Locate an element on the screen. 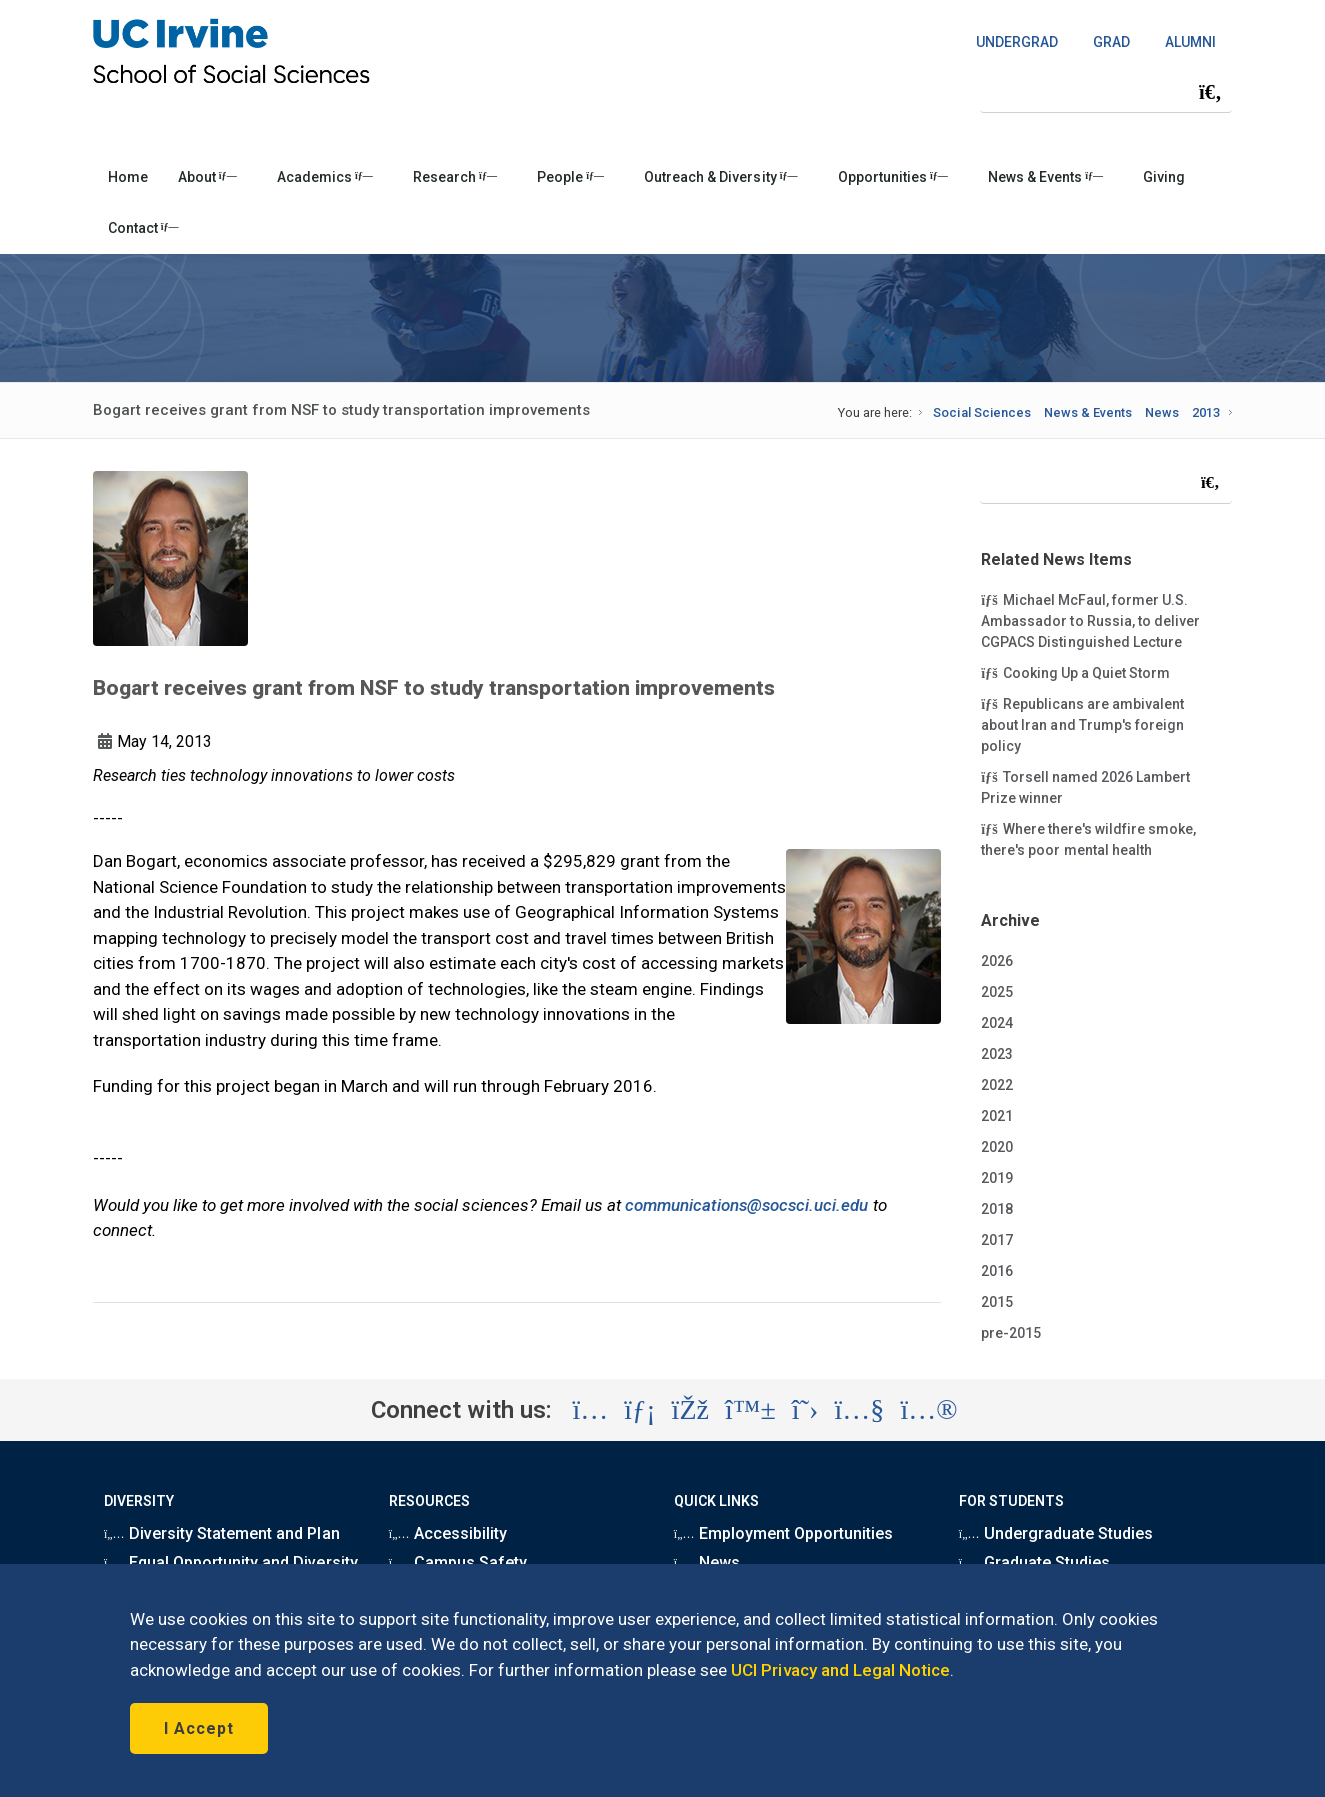  People is located at coordinates (570, 177).